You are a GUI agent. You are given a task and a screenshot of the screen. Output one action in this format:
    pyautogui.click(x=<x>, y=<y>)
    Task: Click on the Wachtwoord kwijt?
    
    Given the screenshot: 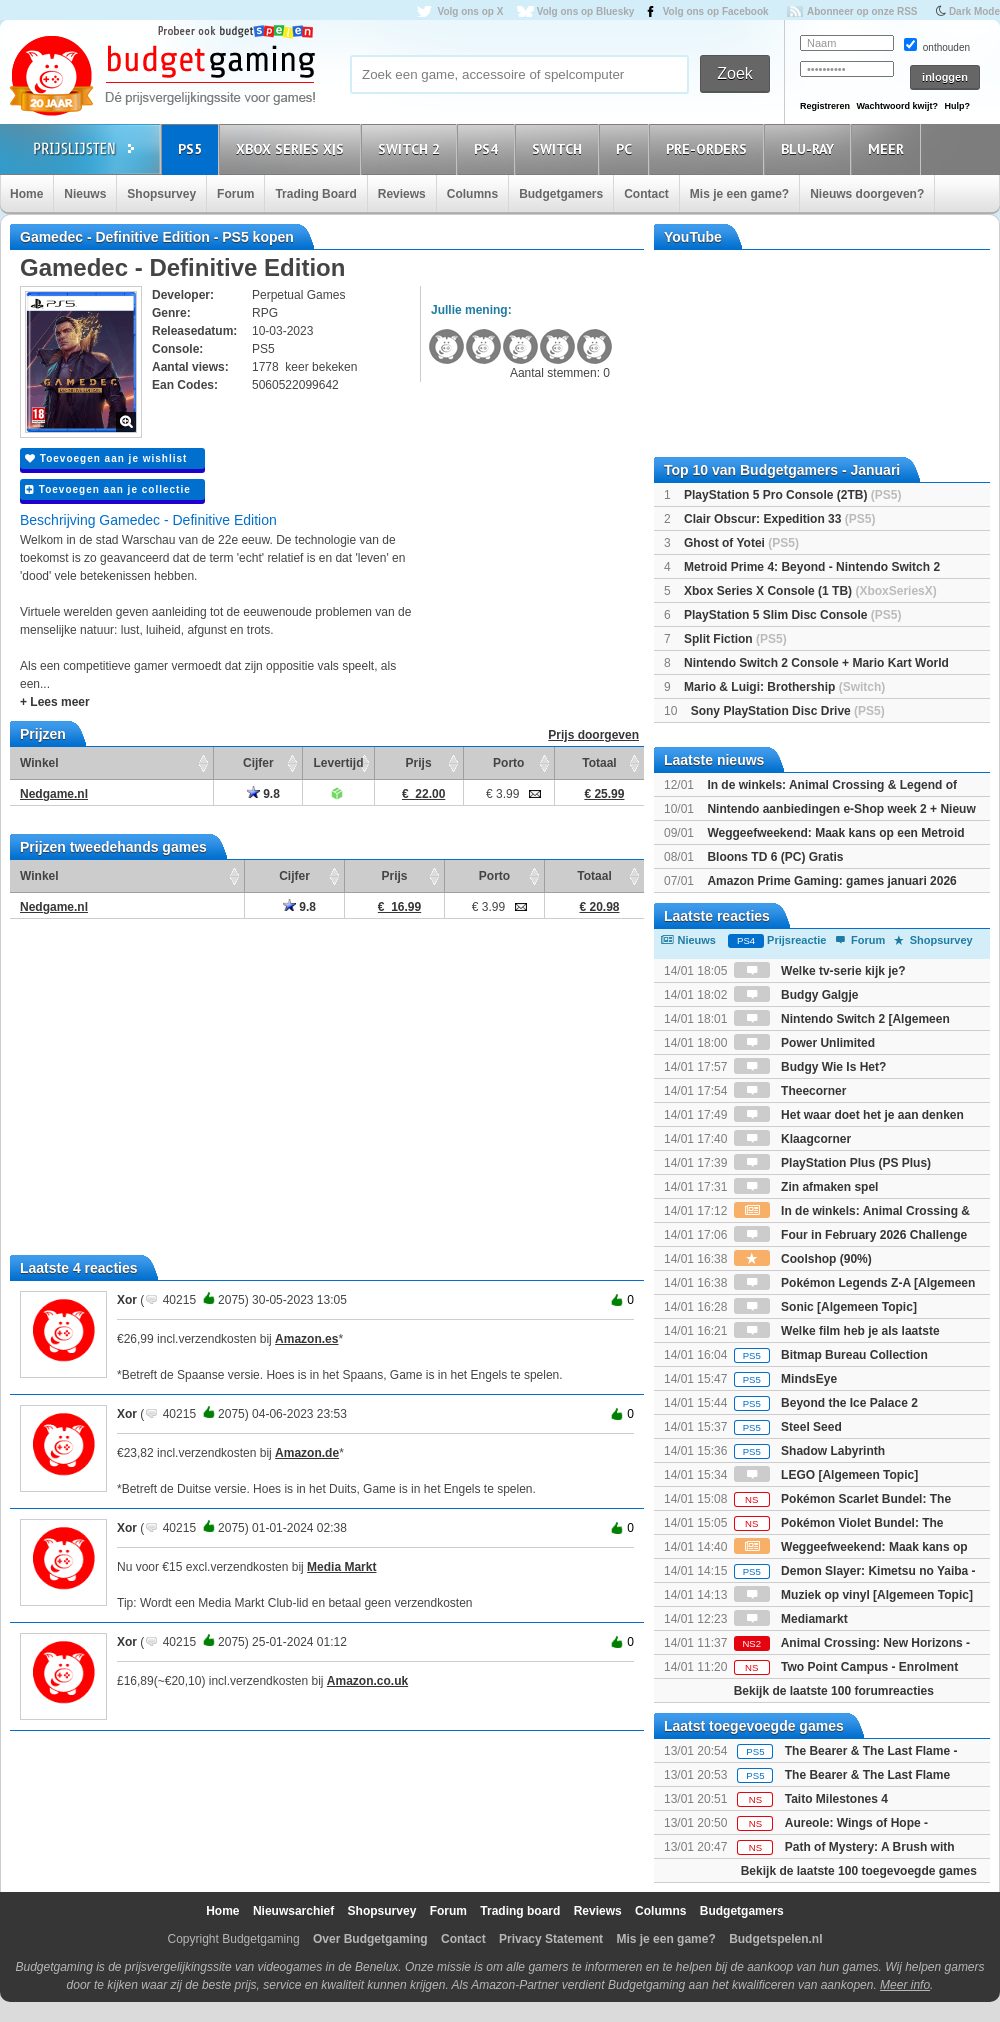 What is the action you would take?
    pyautogui.click(x=897, y=106)
    